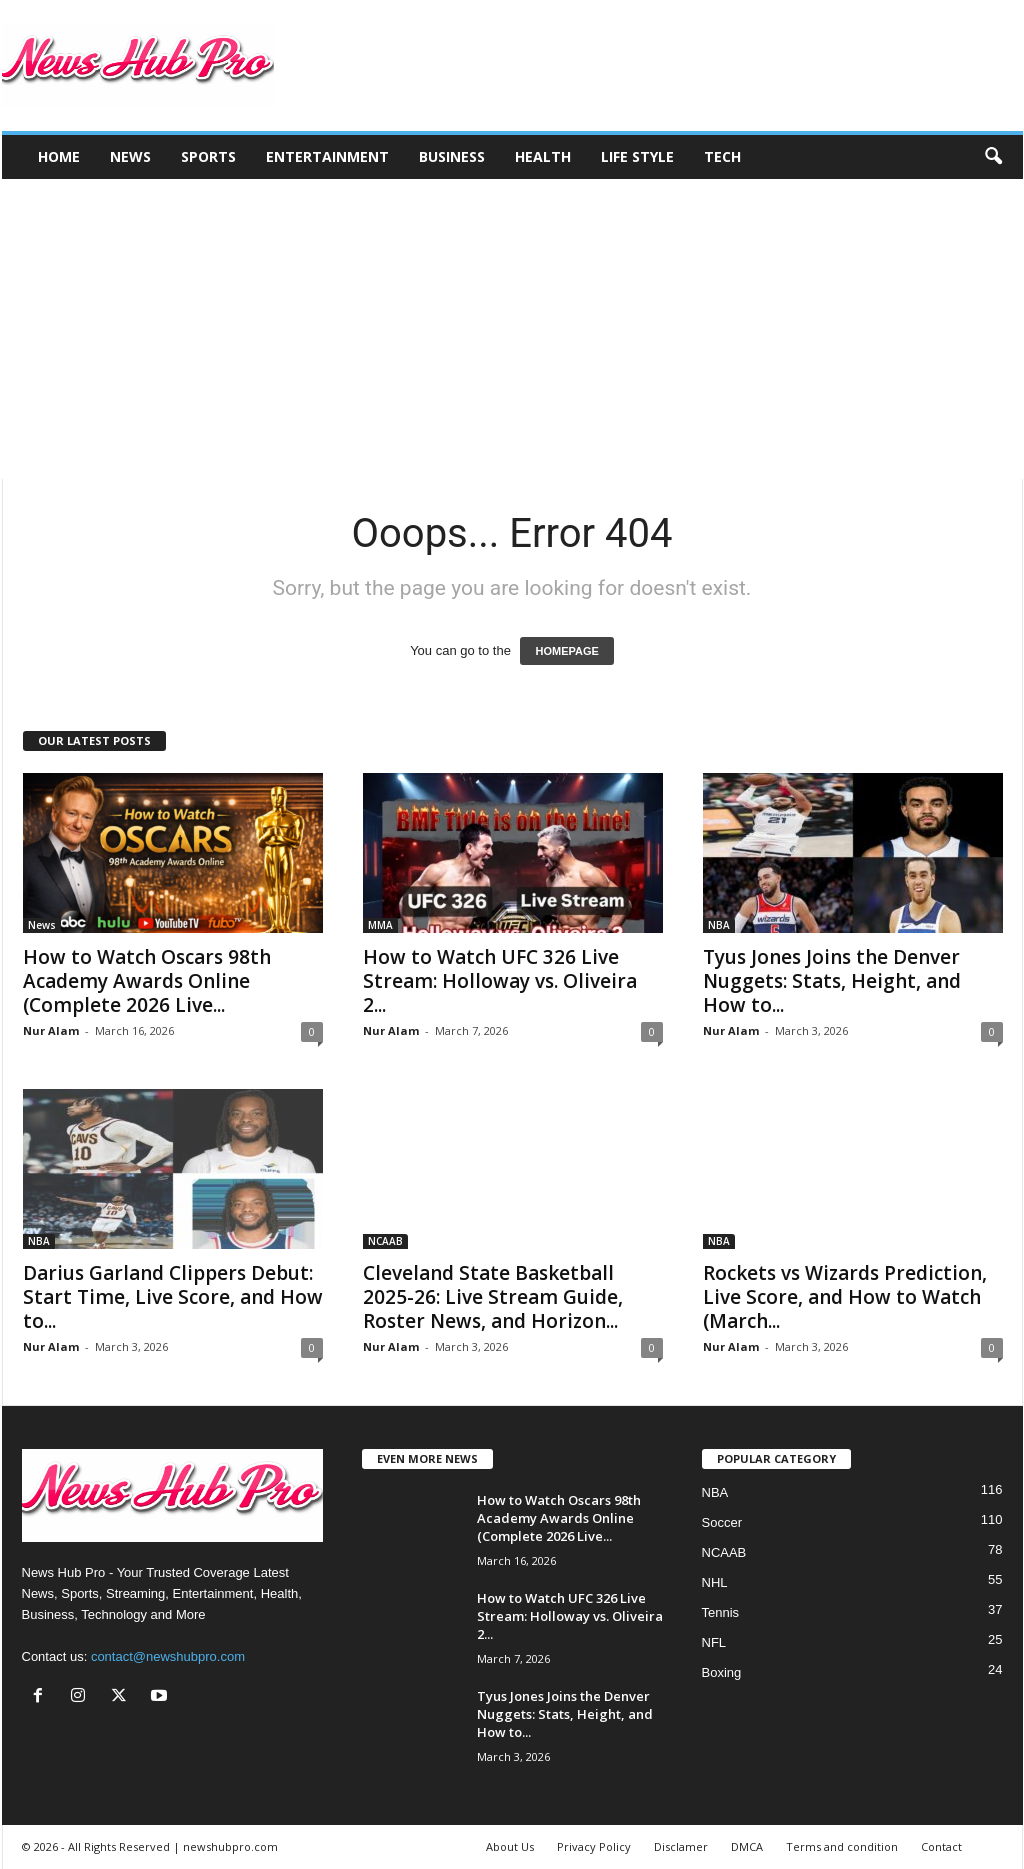 The height and width of the screenshot is (1869, 1024). I want to click on Rockets vs Wizards Prediction, Live Score, and How to Watch (March..., so click(845, 1297).